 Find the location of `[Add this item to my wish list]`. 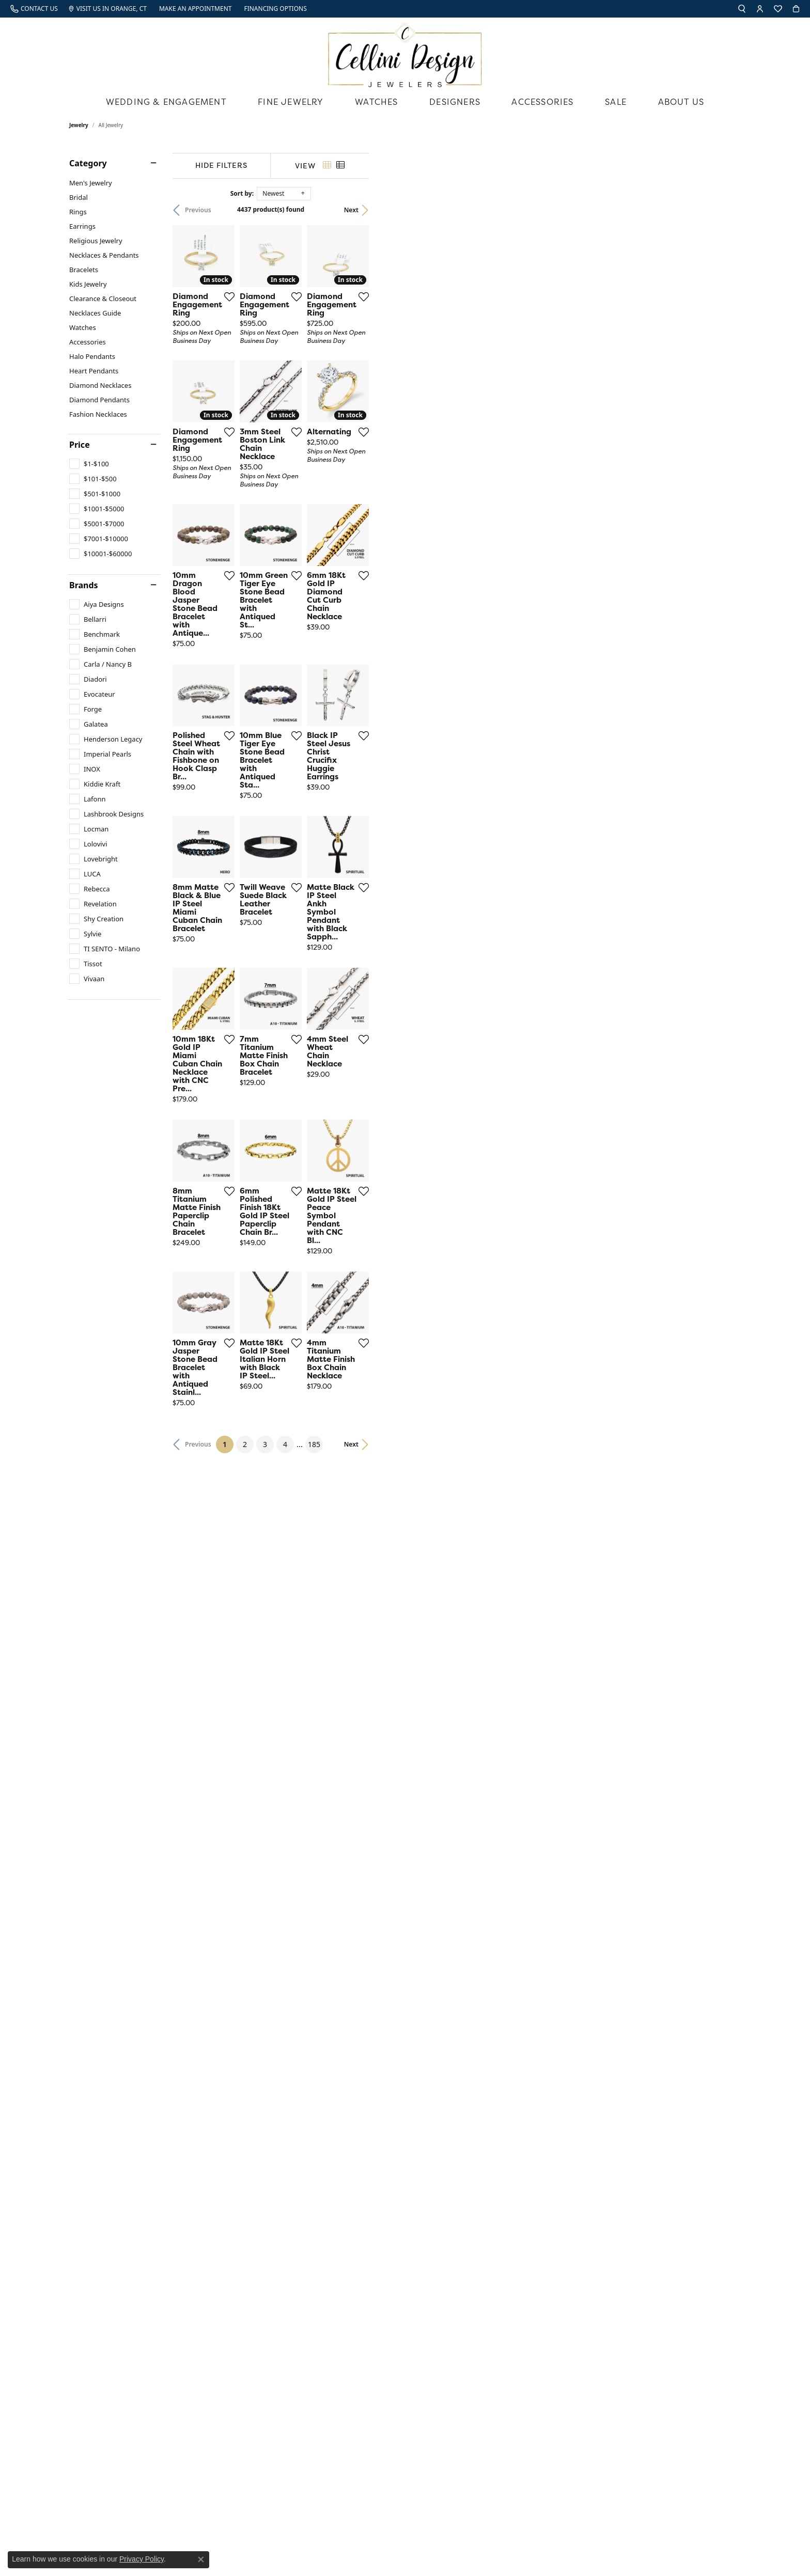

[Add this item to my wish list] is located at coordinates (353, 420).